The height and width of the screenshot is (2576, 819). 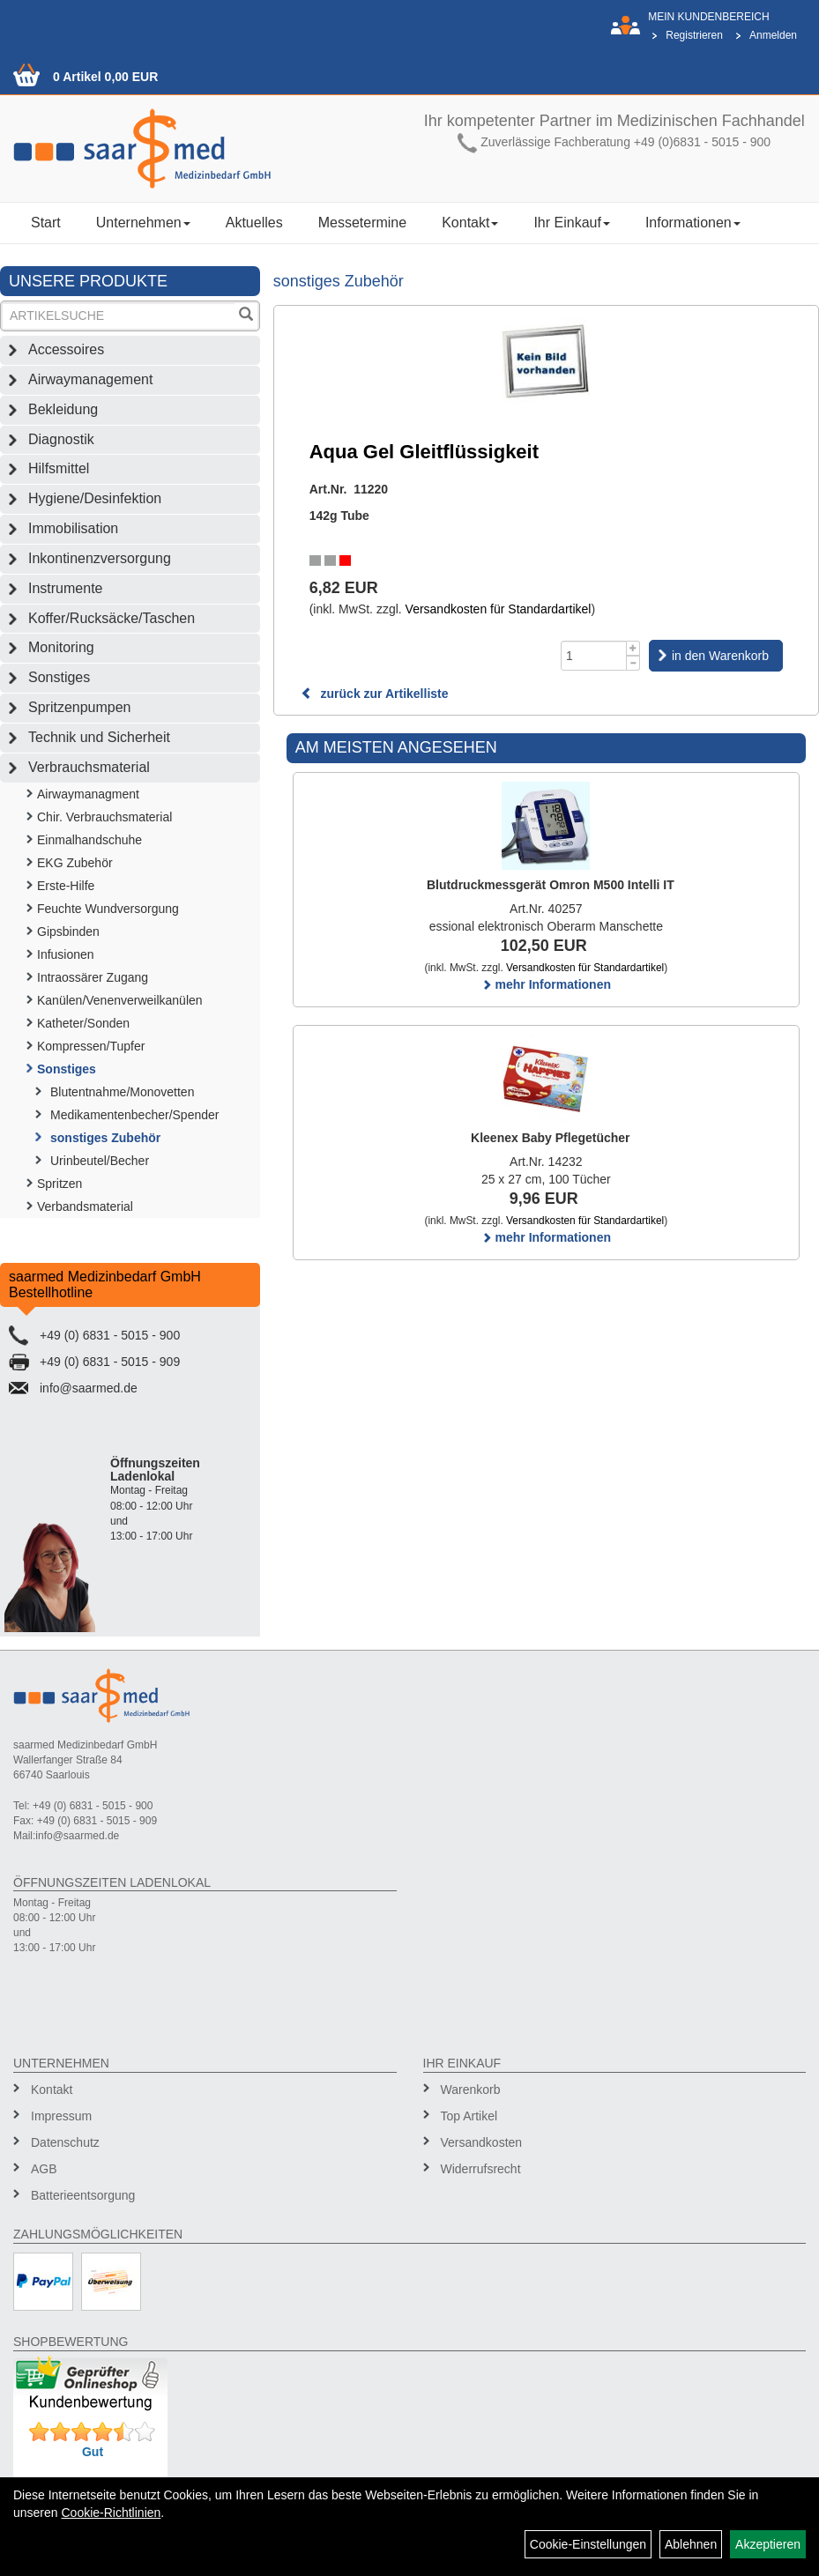 What do you see at coordinates (693, 222) in the screenshot?
I see `Informationen` at bounding box center [693, 222].